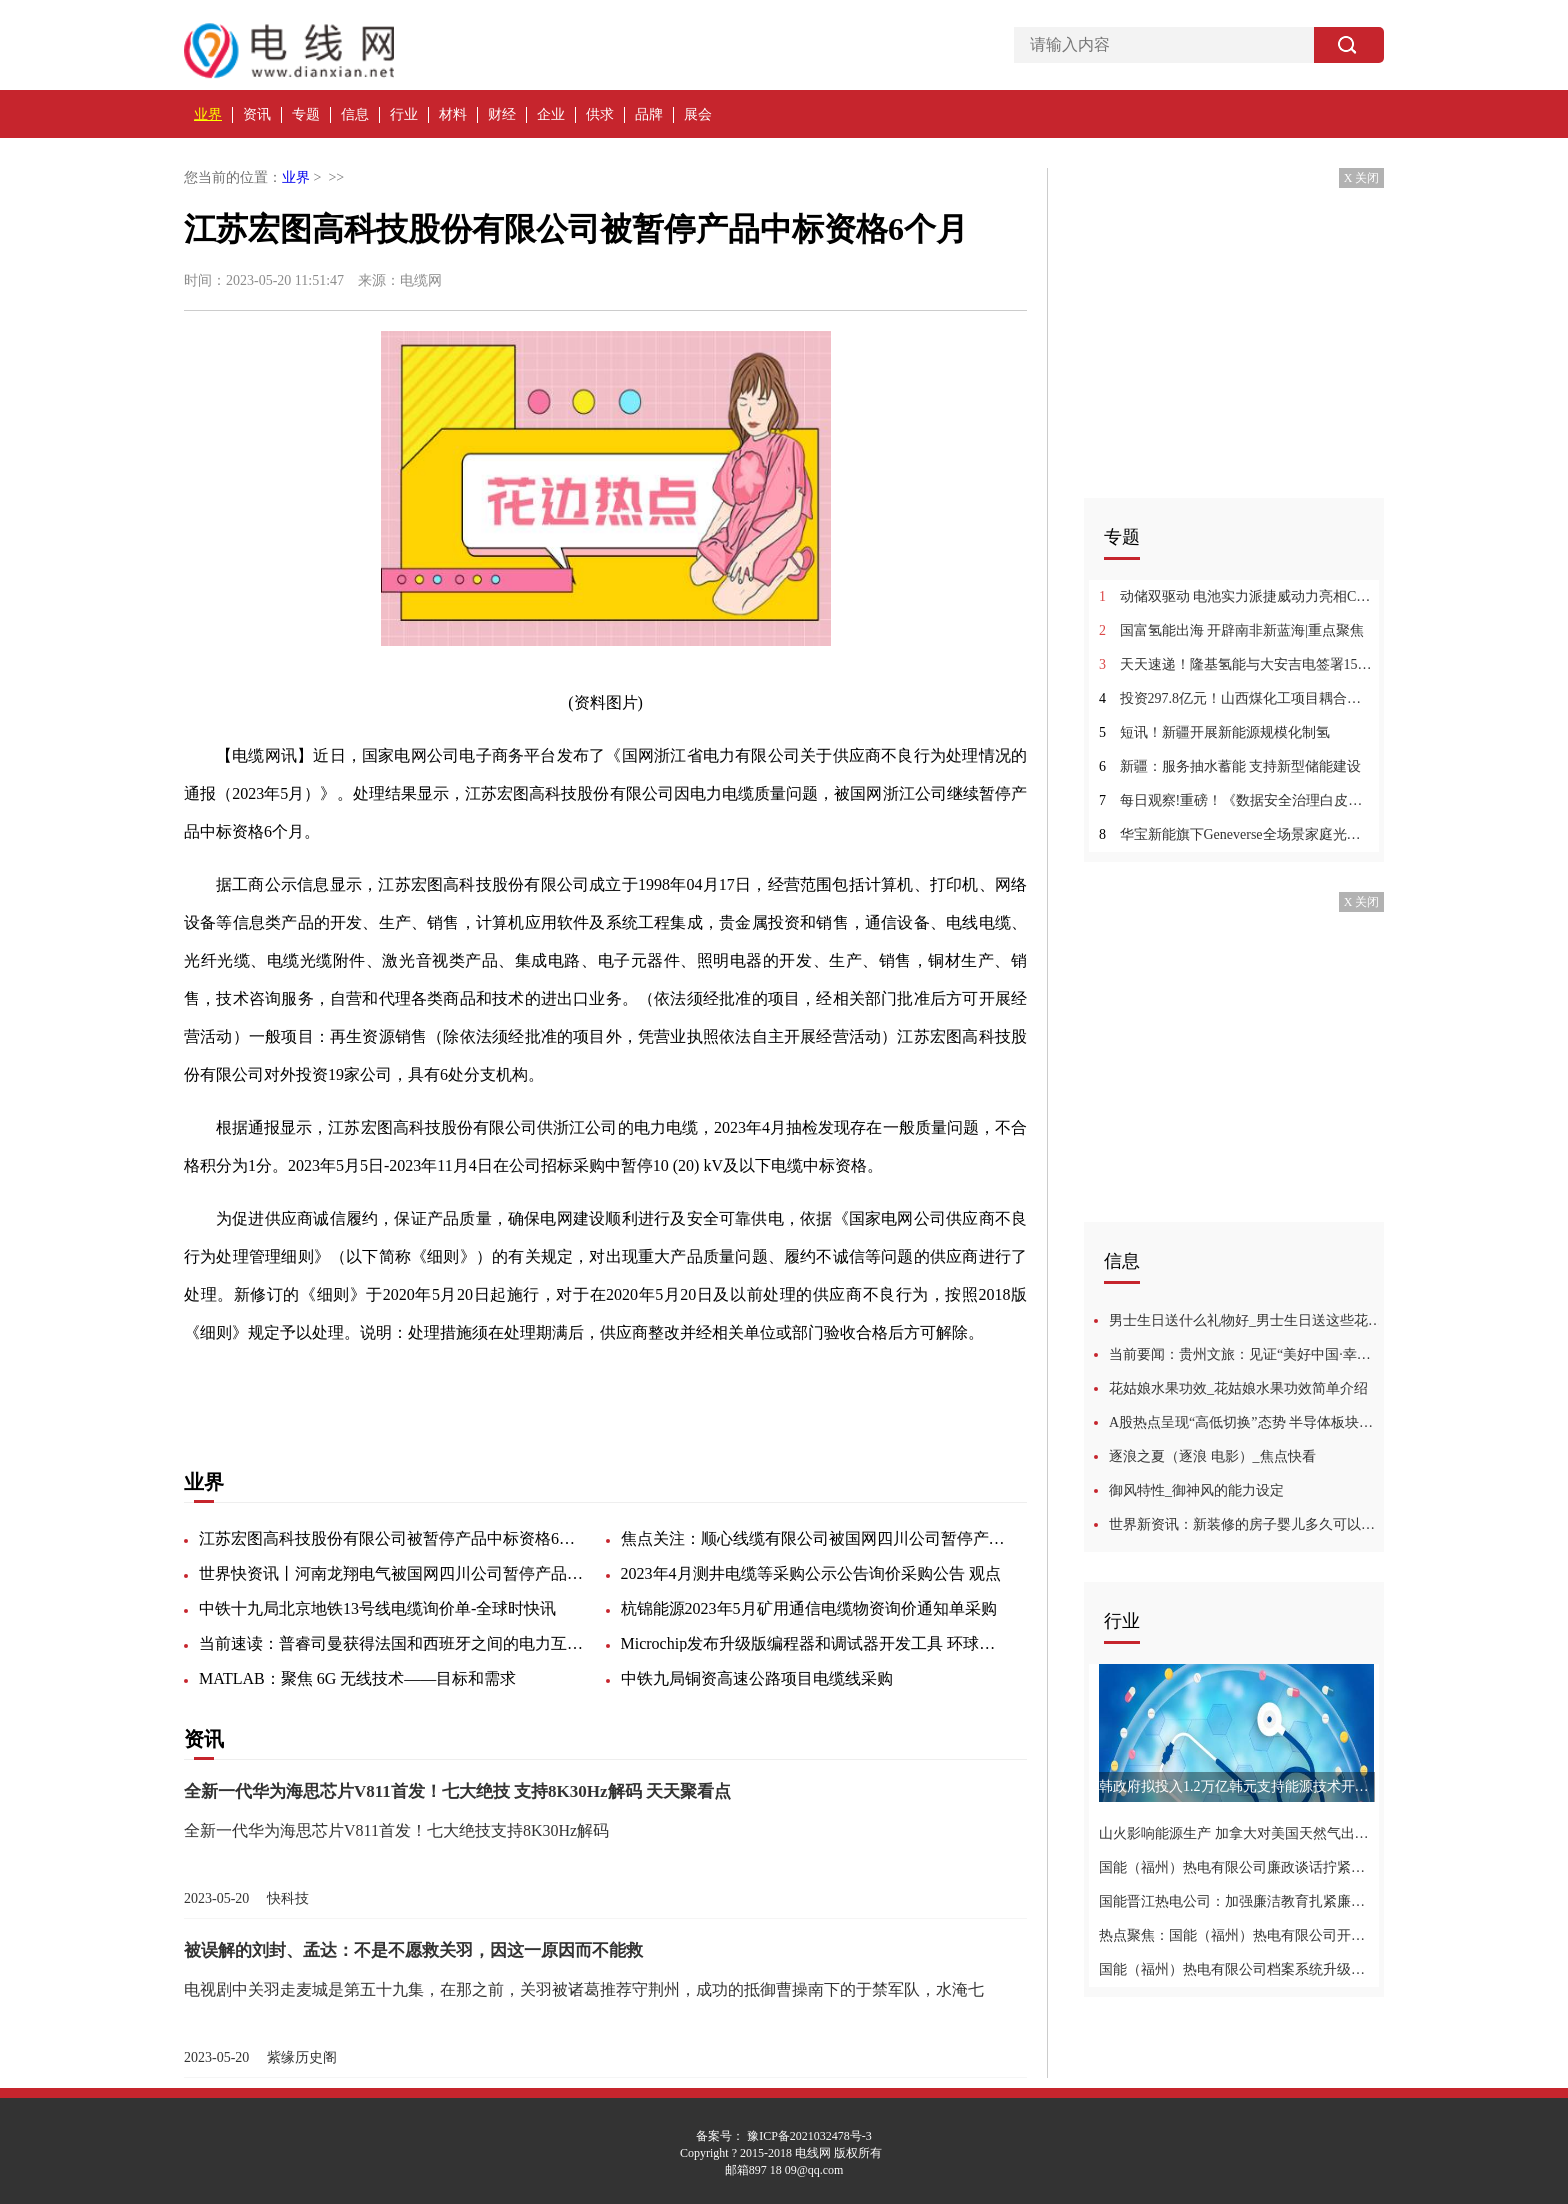  What do you see at coordinates (355, 114) in the screenshot?
I see `信息` at bounding box center [355, 114].